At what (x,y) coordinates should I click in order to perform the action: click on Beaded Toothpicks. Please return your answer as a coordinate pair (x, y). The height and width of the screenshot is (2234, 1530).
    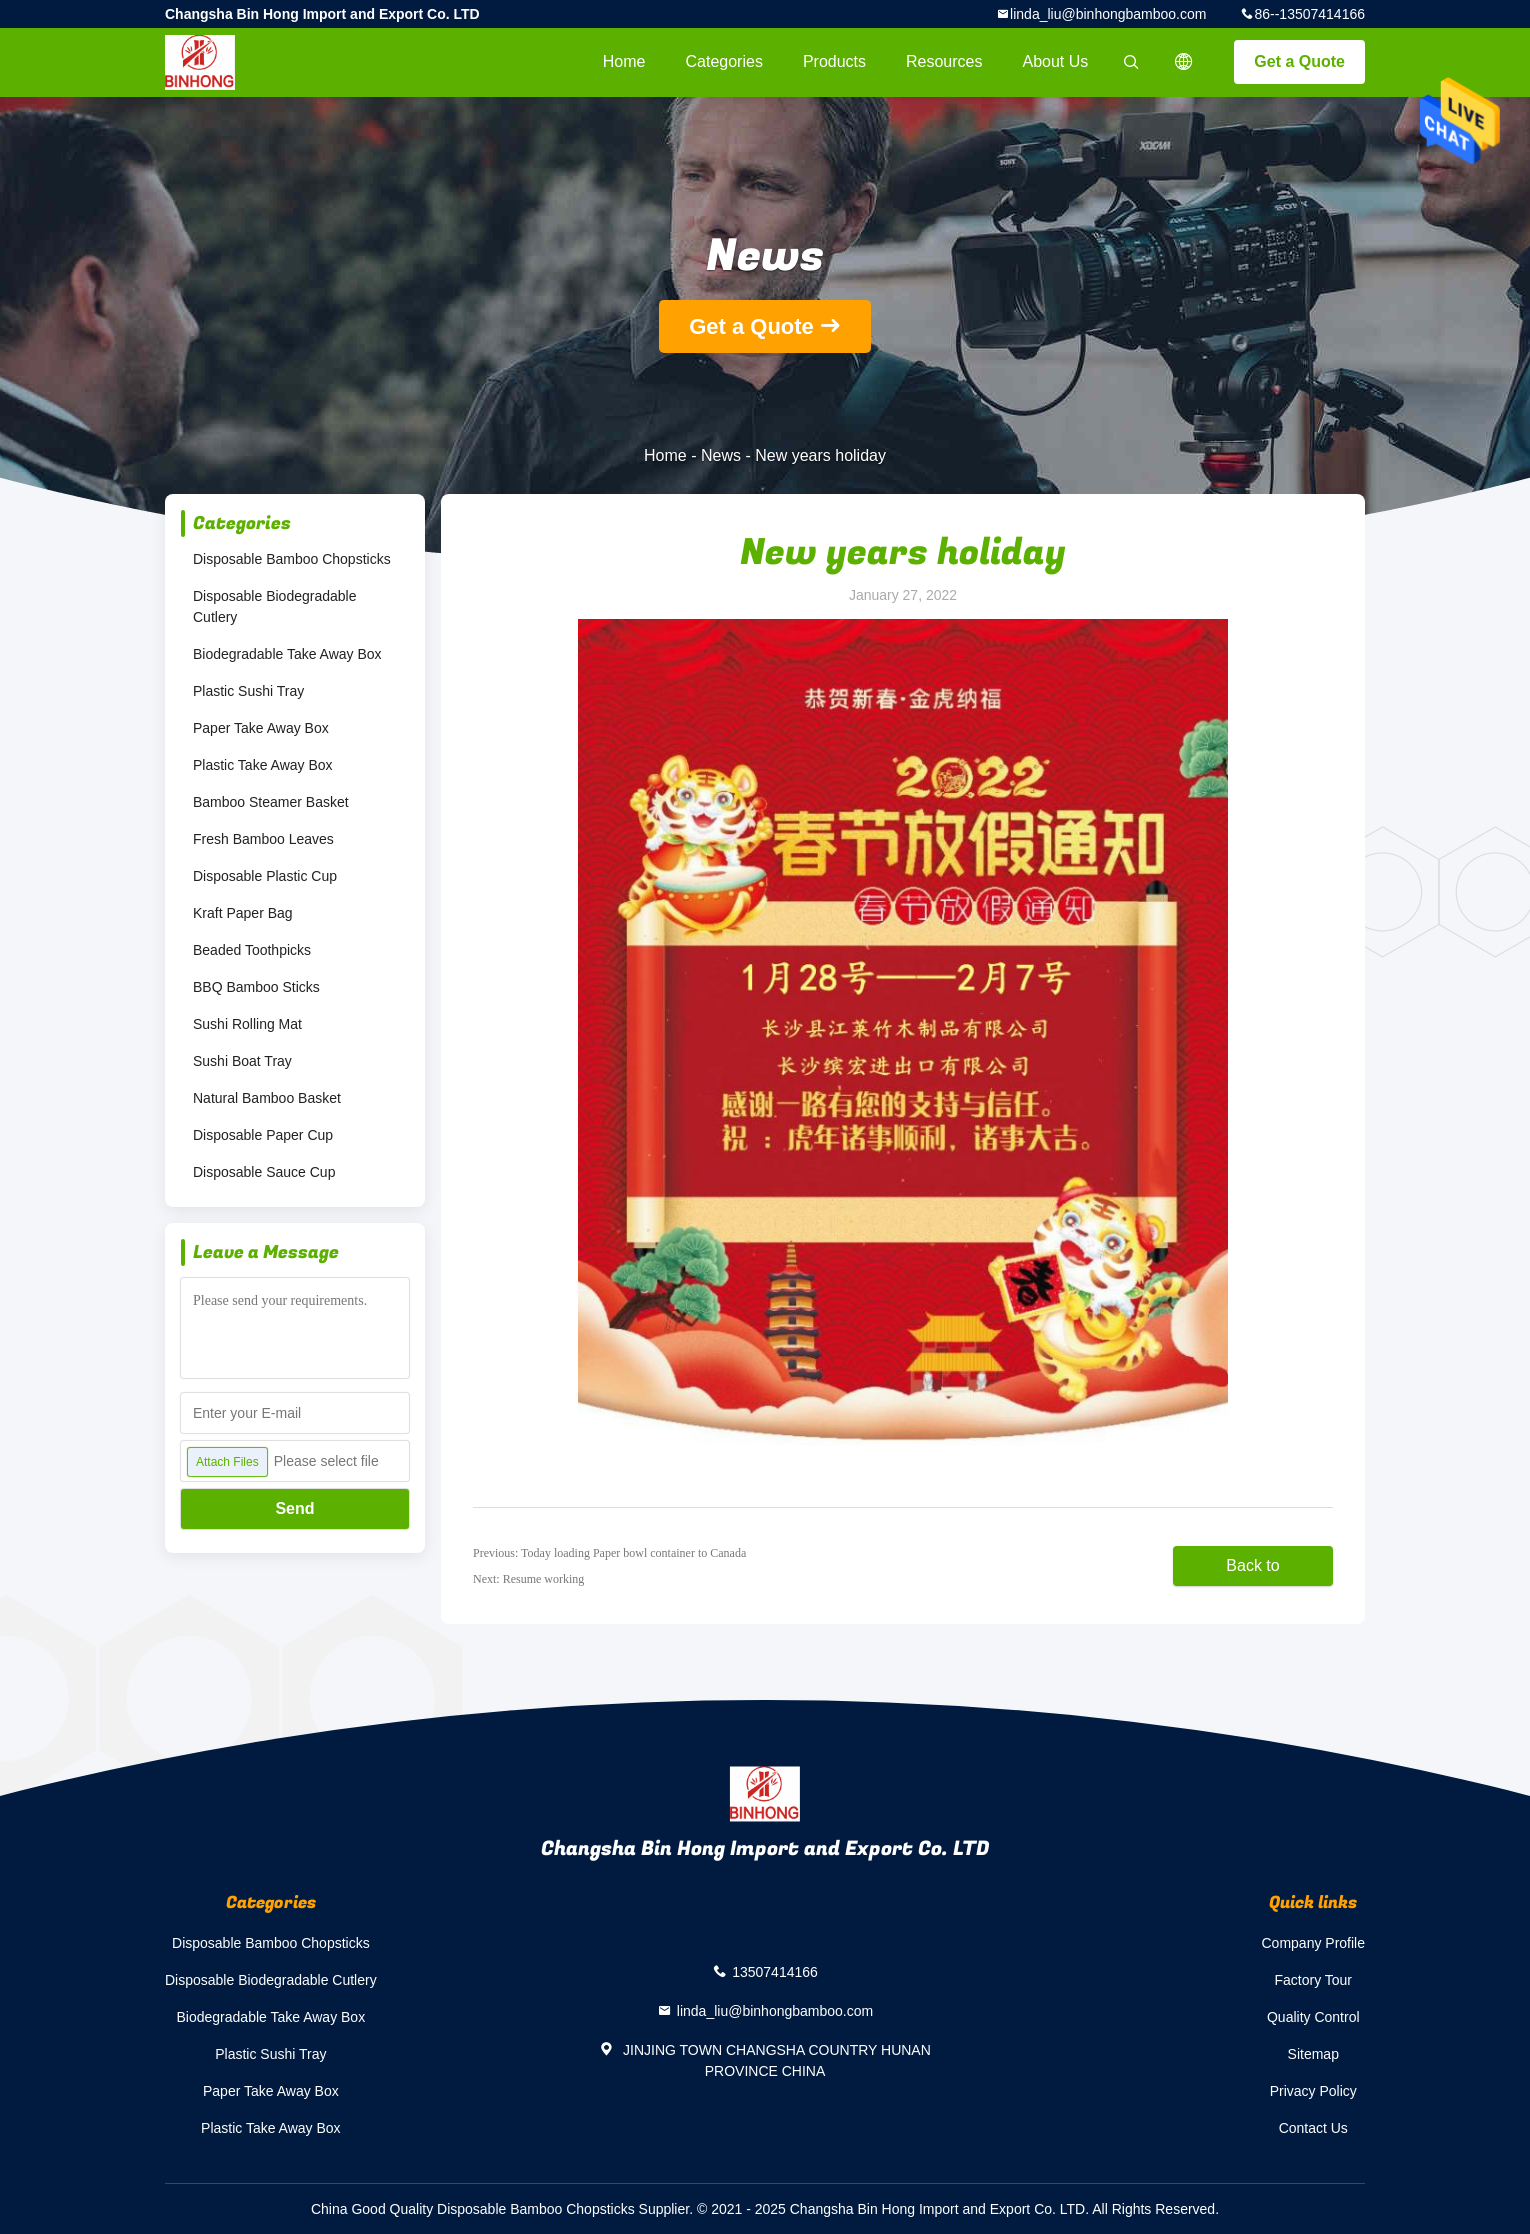
    Looking at the image, I should click on (252, 950).